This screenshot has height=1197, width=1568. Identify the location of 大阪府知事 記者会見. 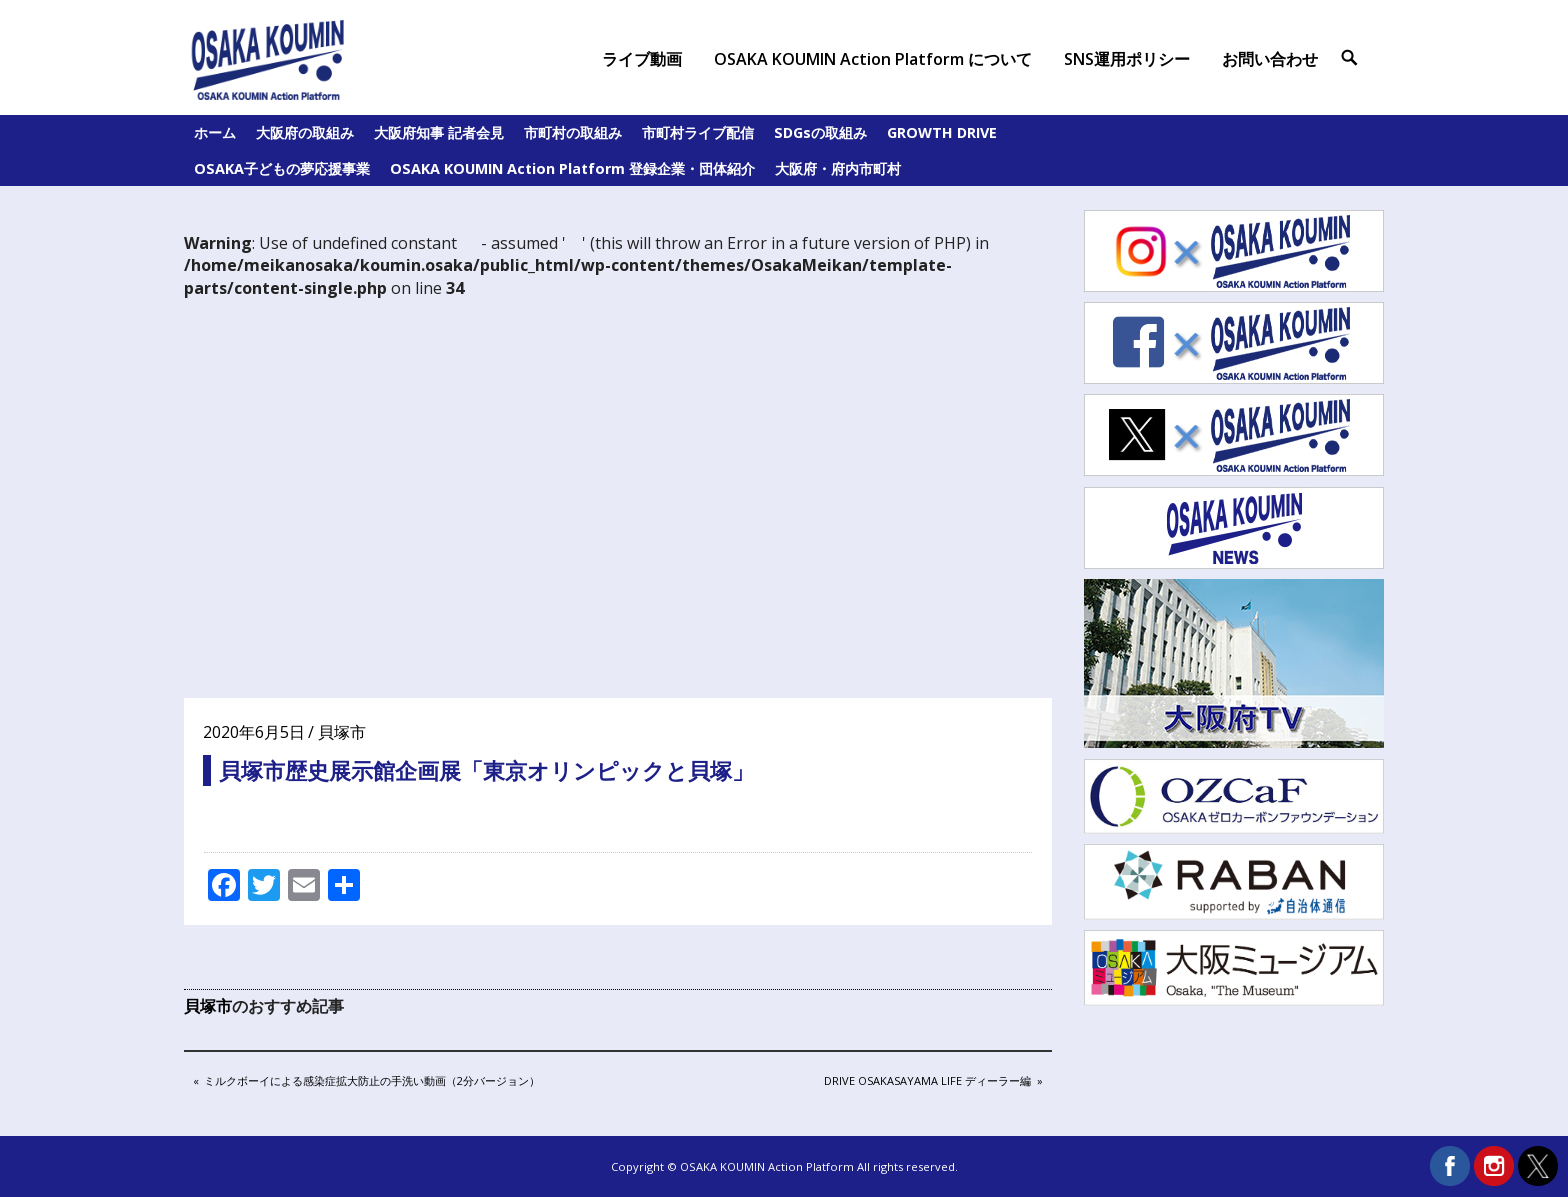
(439, 132).